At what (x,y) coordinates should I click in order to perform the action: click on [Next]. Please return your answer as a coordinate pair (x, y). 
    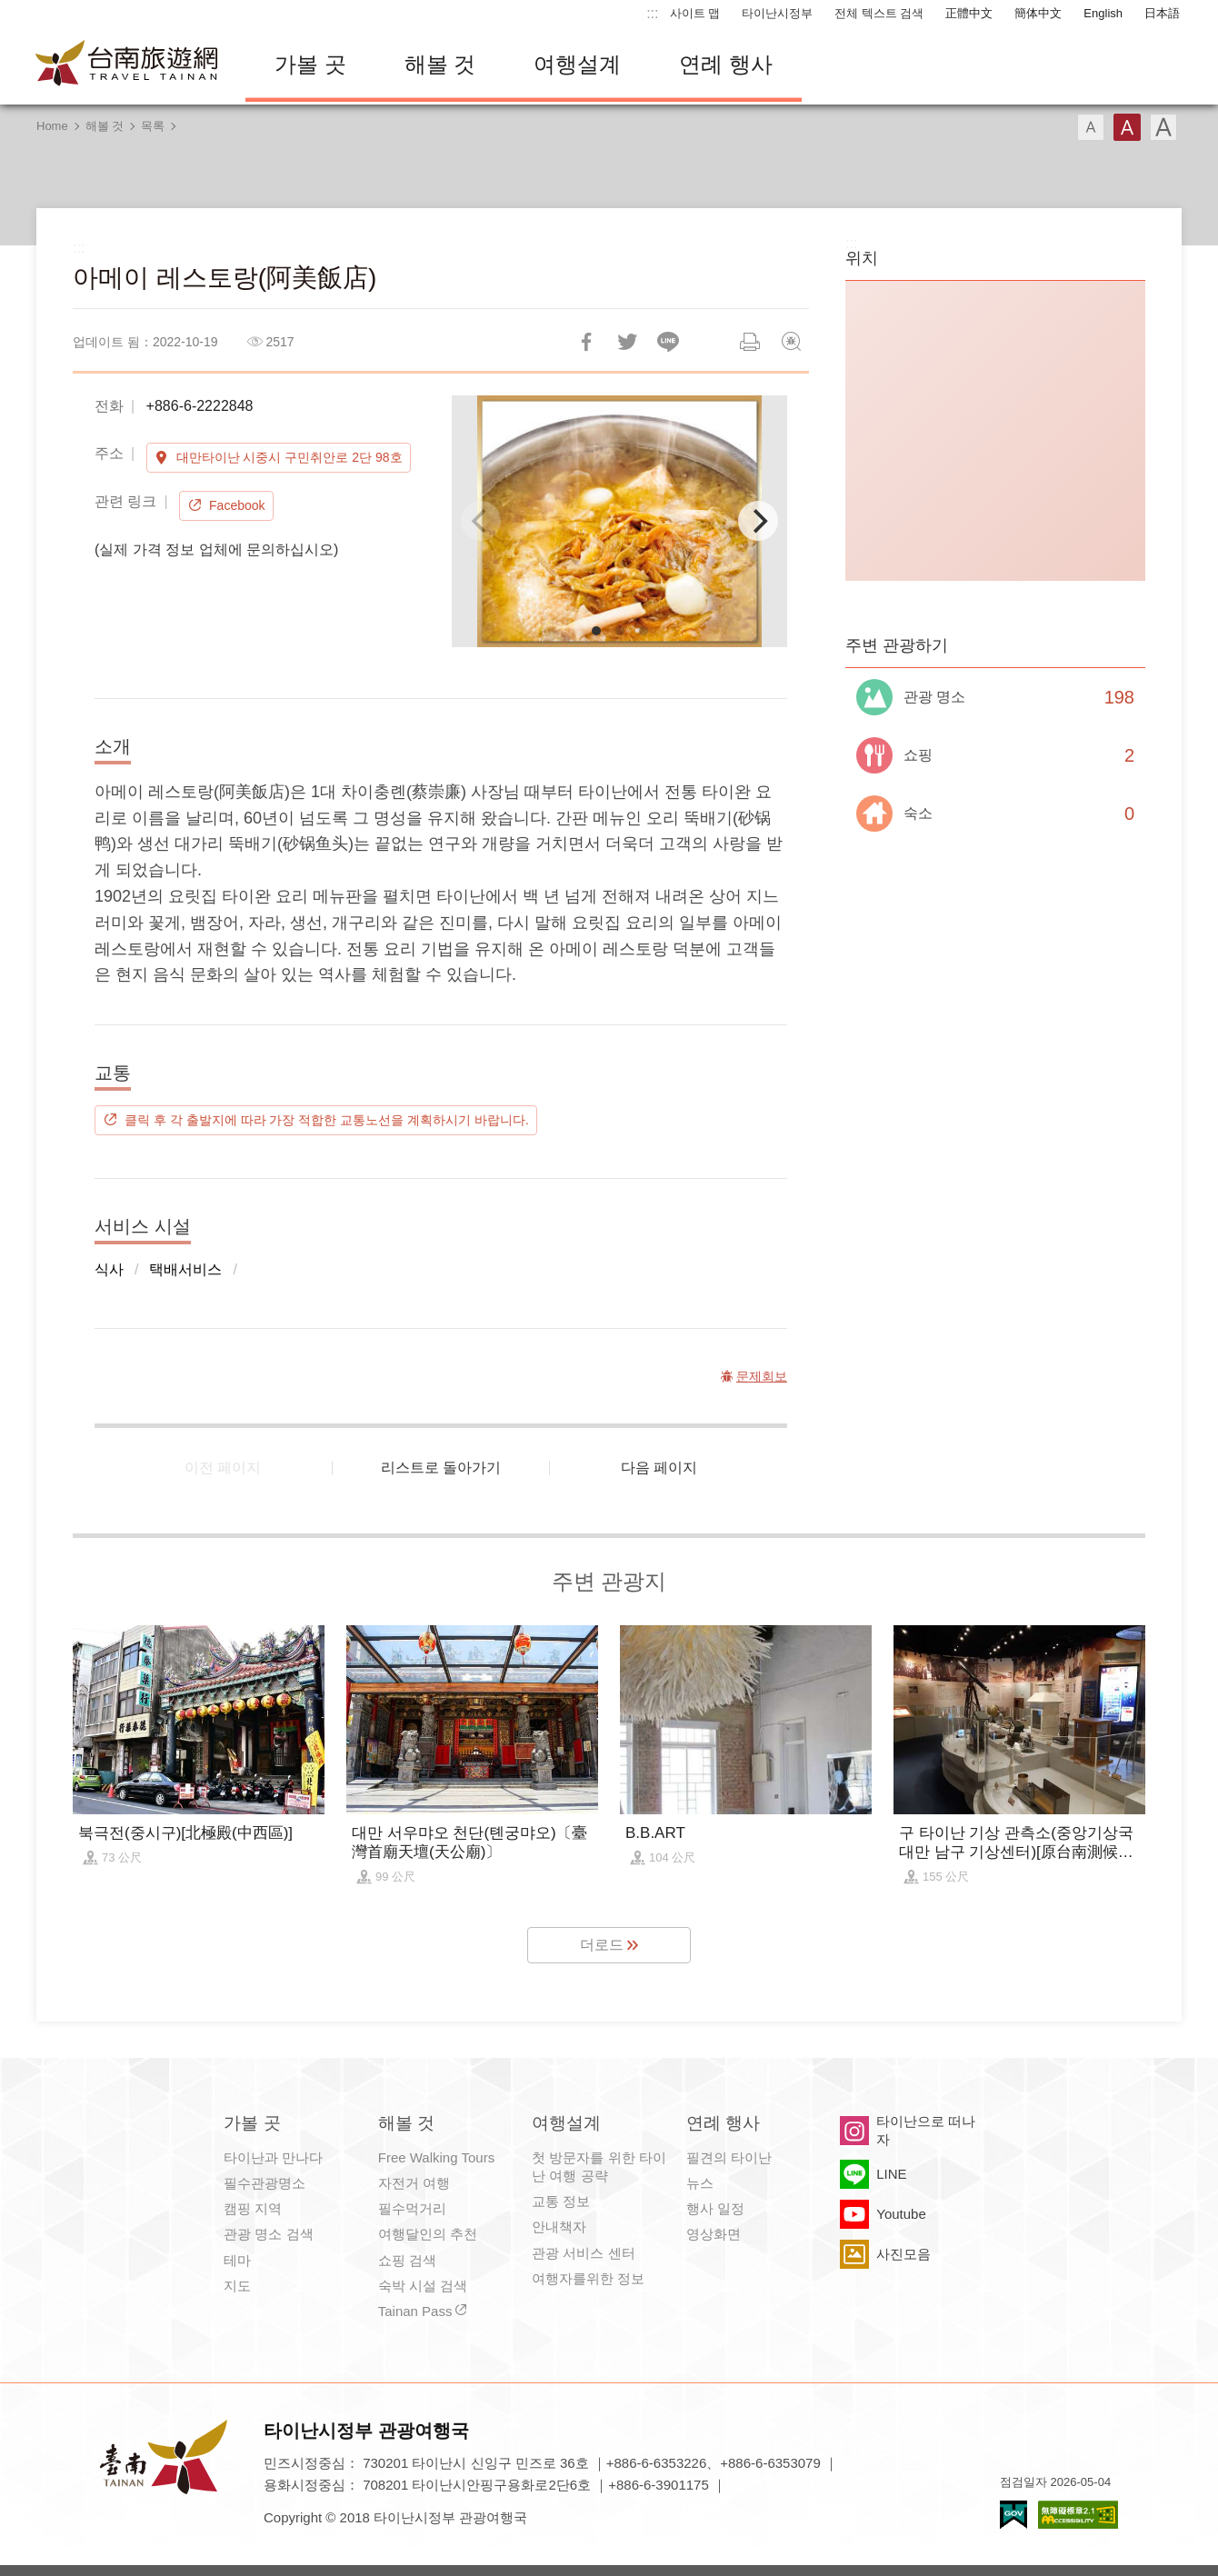
    Looking at the image, I should click on (758, 521).